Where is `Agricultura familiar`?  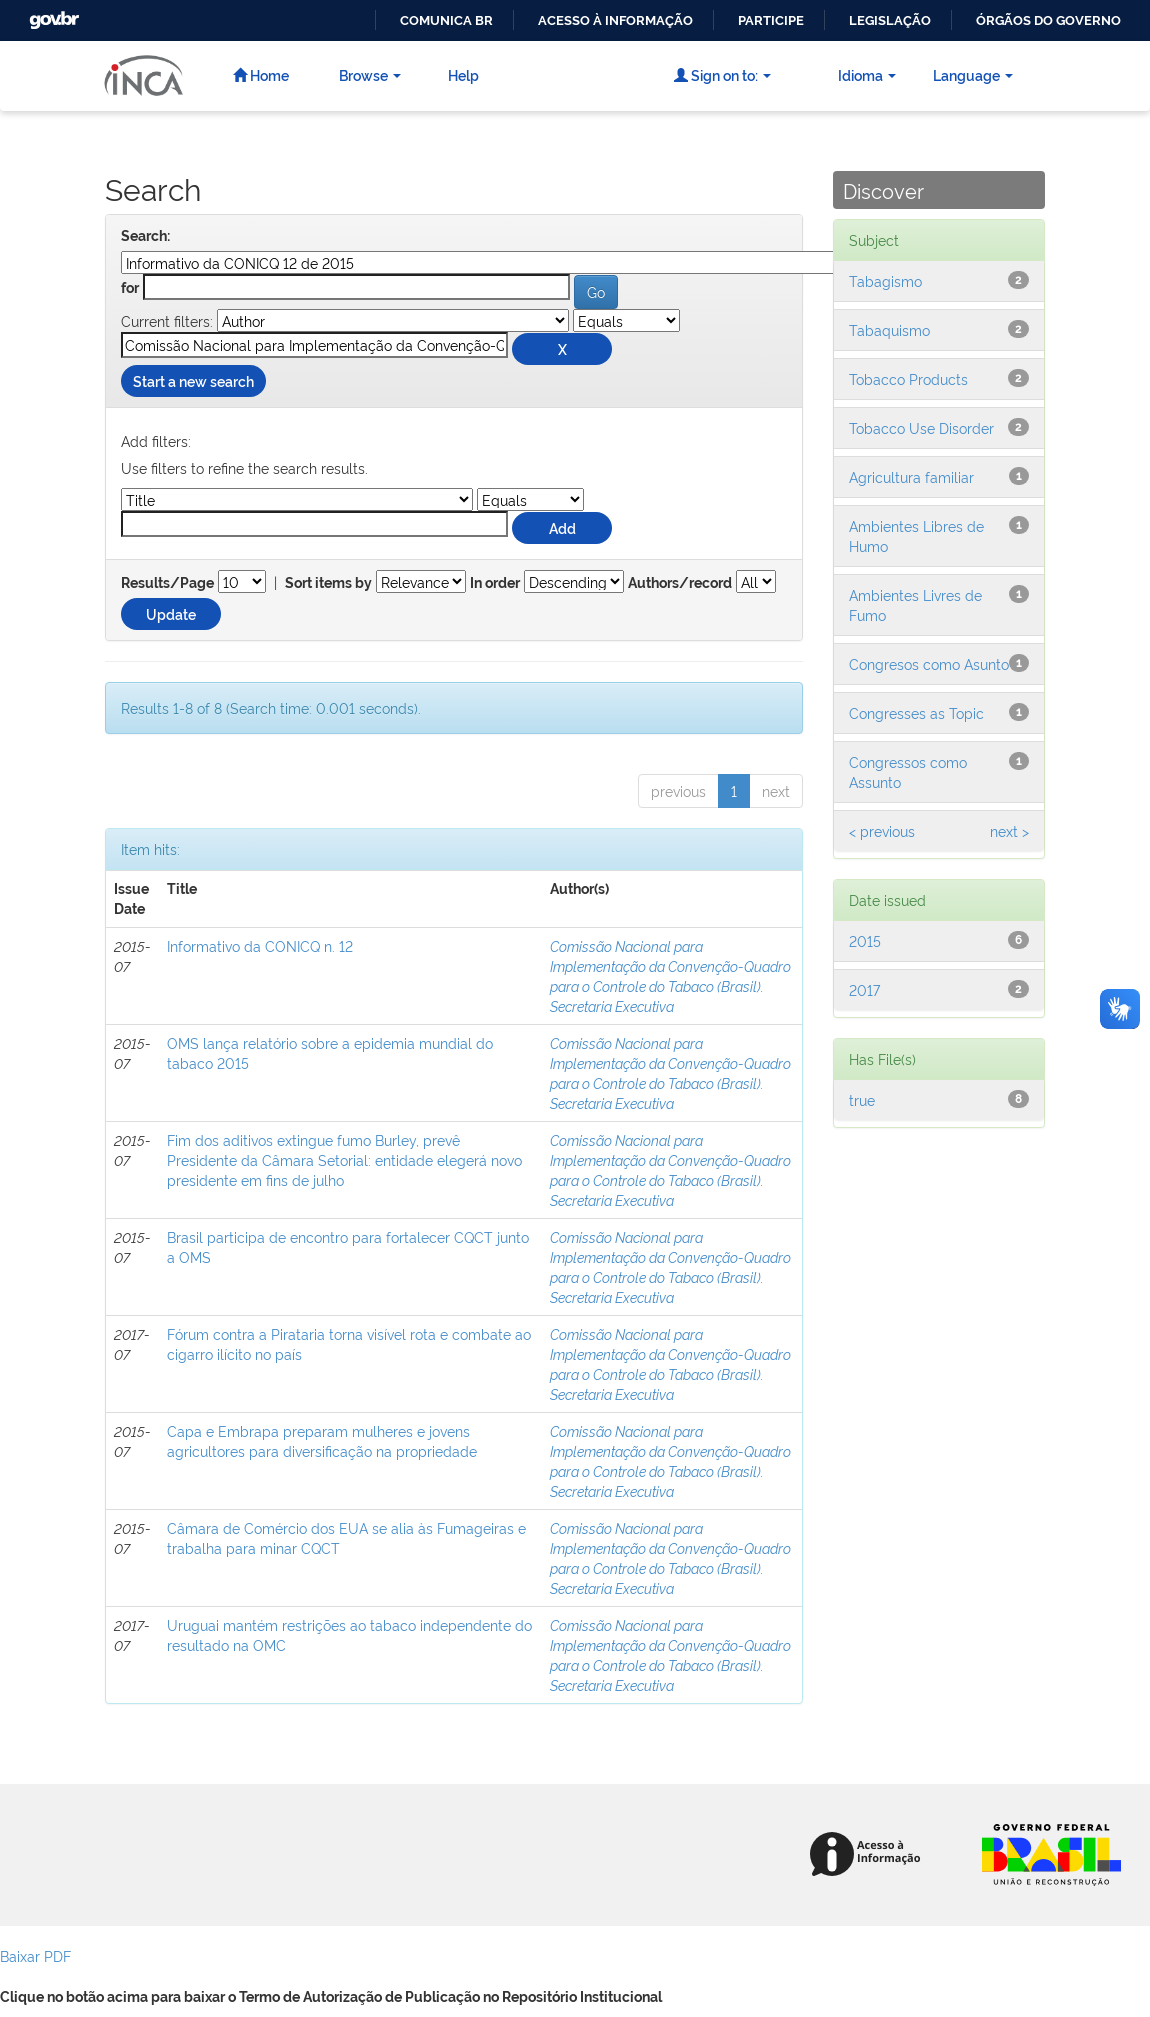
Agricultura familiar is located at coordinates (911, 476).